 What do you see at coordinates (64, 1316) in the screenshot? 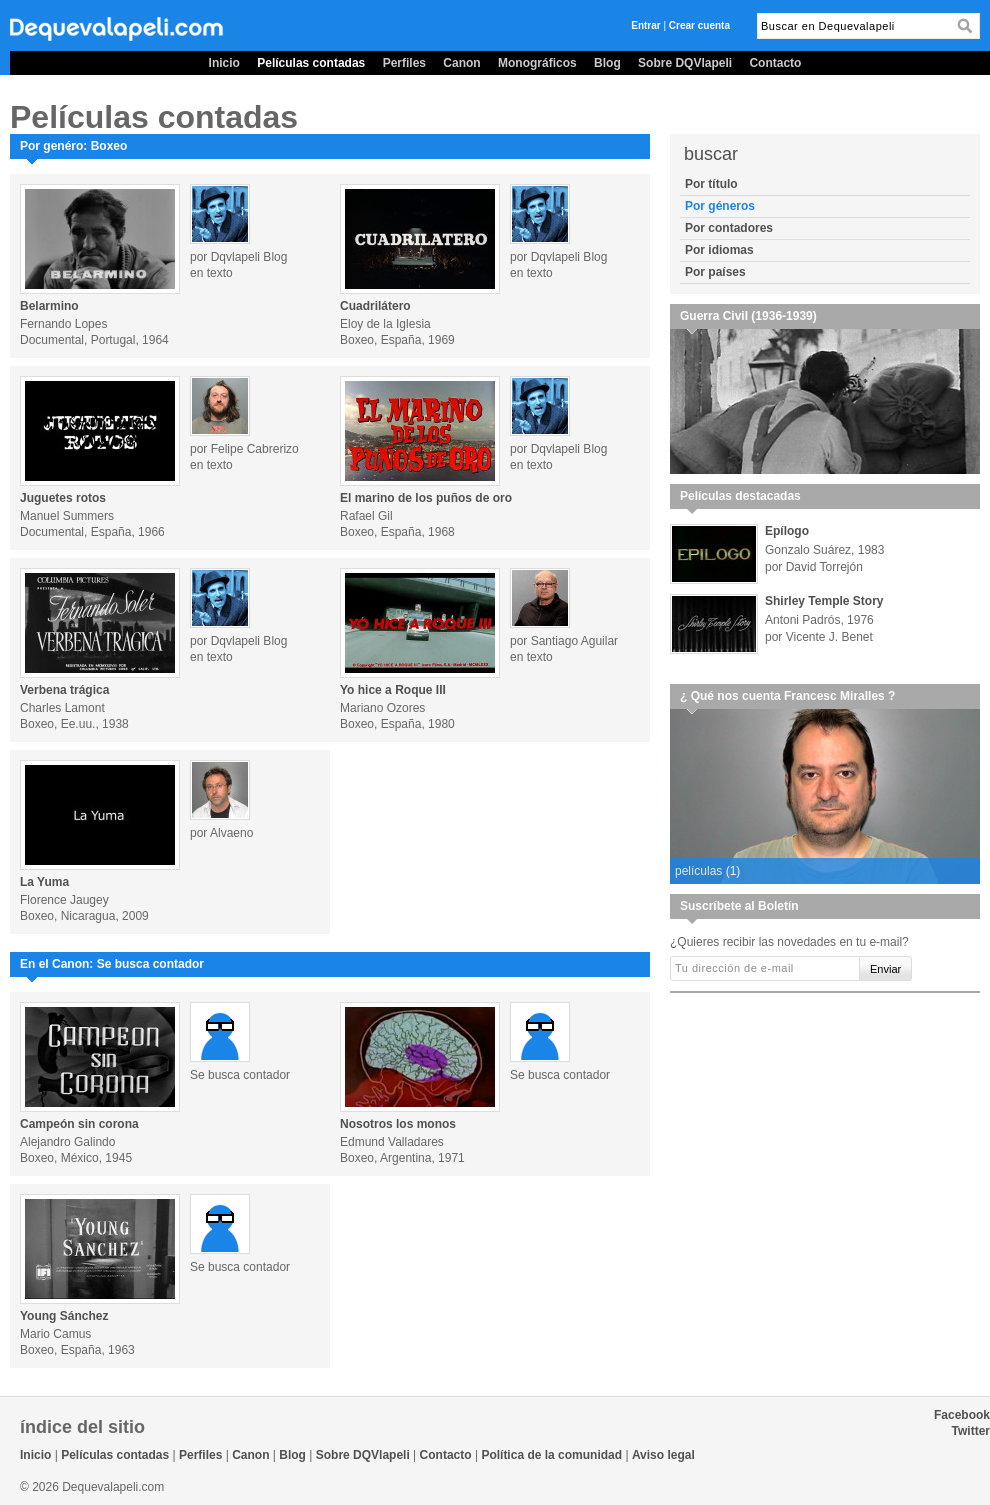
I see `Young Sánchez` at bounding box center [64, 1316].